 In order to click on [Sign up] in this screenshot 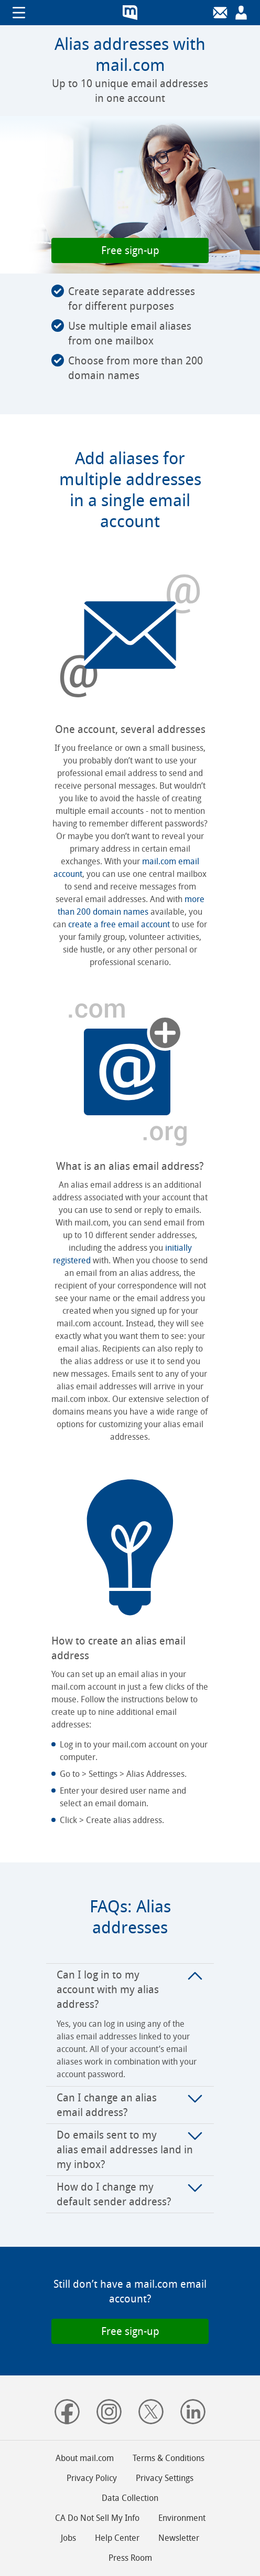, I will do `click(241, 12)`.